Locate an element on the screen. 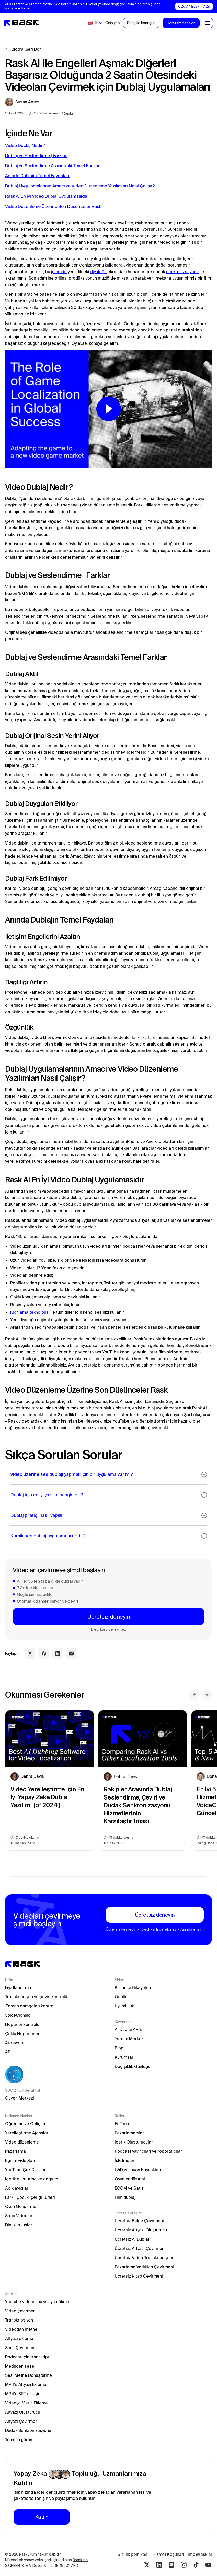 The image size is (217, 2576). YouTube Çok Dilli ses is located at coordinates (26, 2169).